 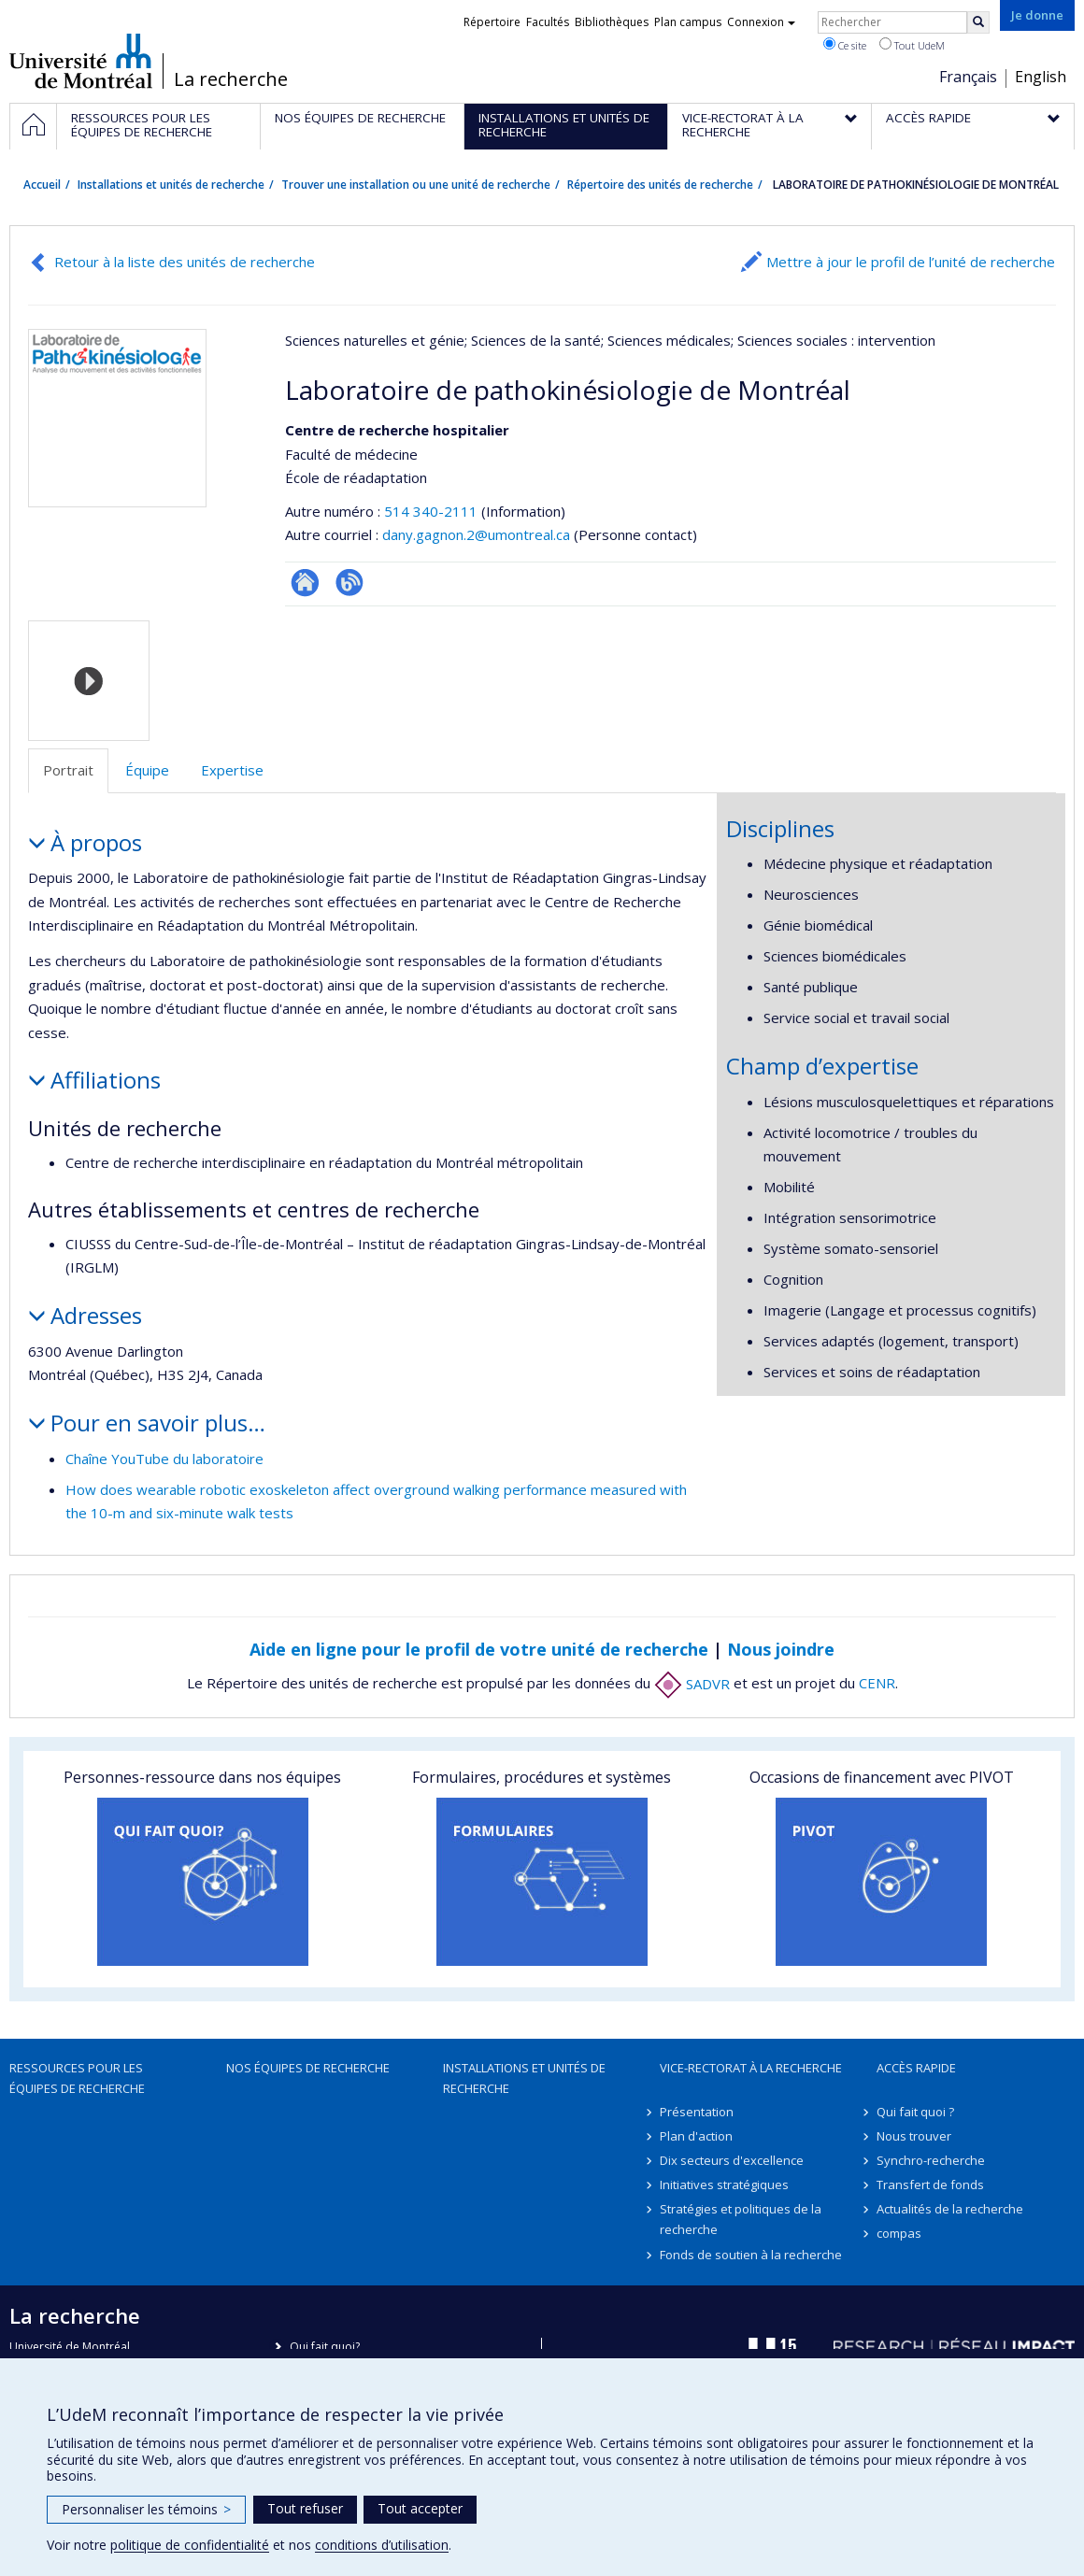 What do you see at coordinates (171, 184) in the screenshot?
I see `Installations et unités de recherche` at bounding box center [171, 184].